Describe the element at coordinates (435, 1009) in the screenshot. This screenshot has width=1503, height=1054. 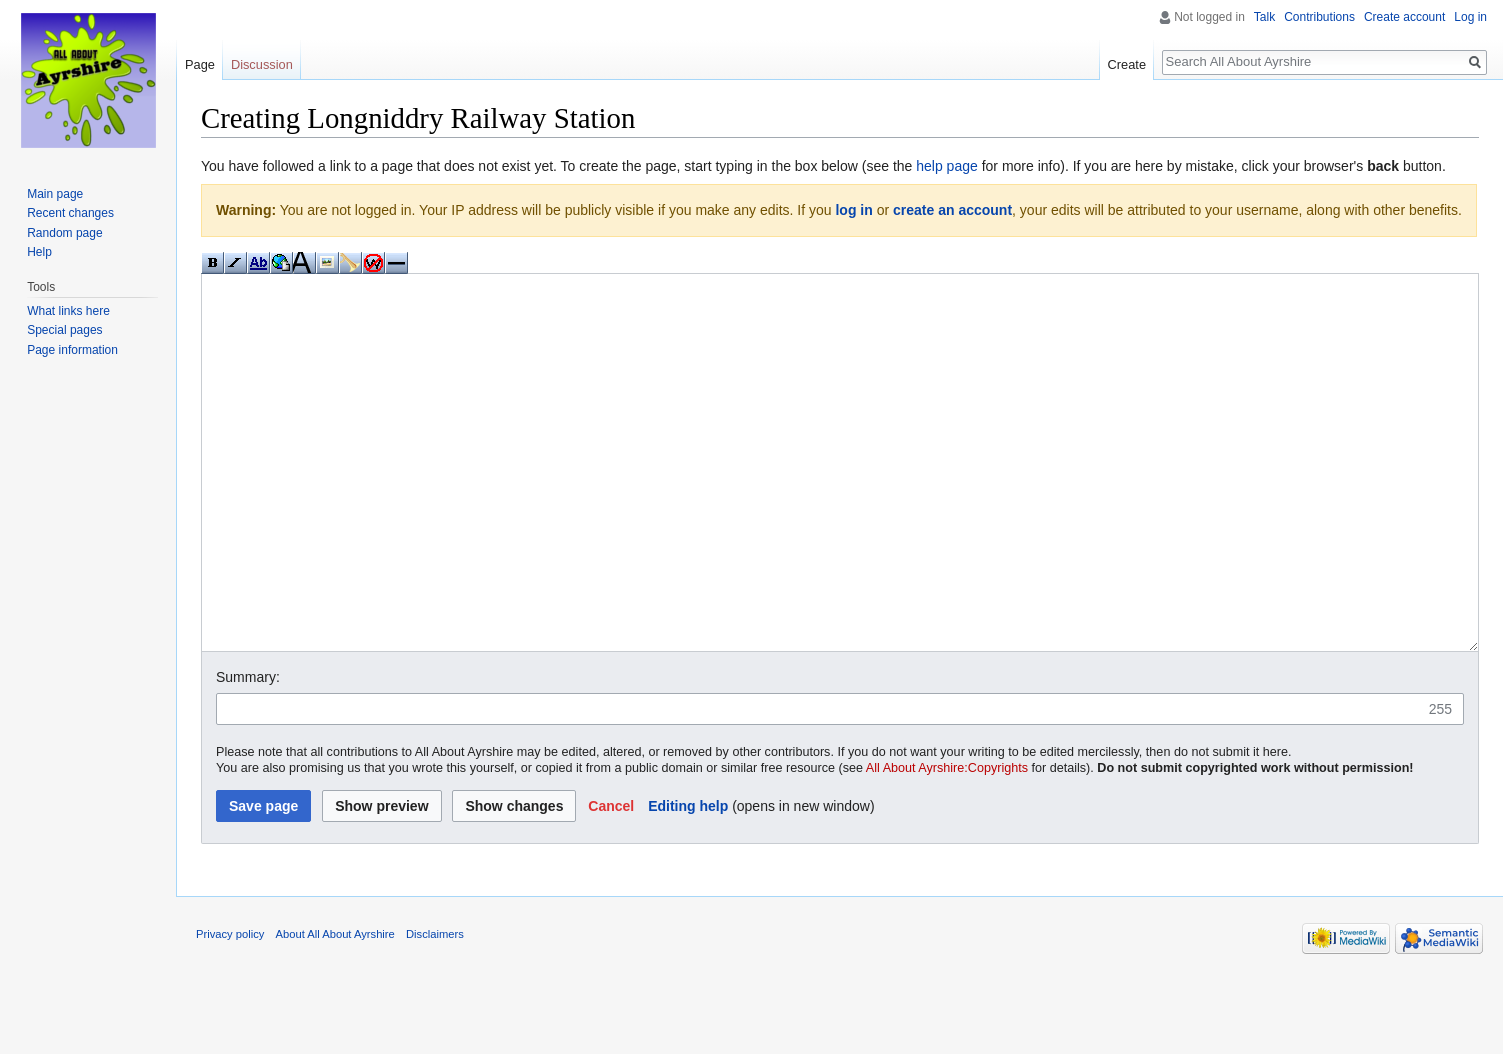
I see `Disclaimers` at that location.